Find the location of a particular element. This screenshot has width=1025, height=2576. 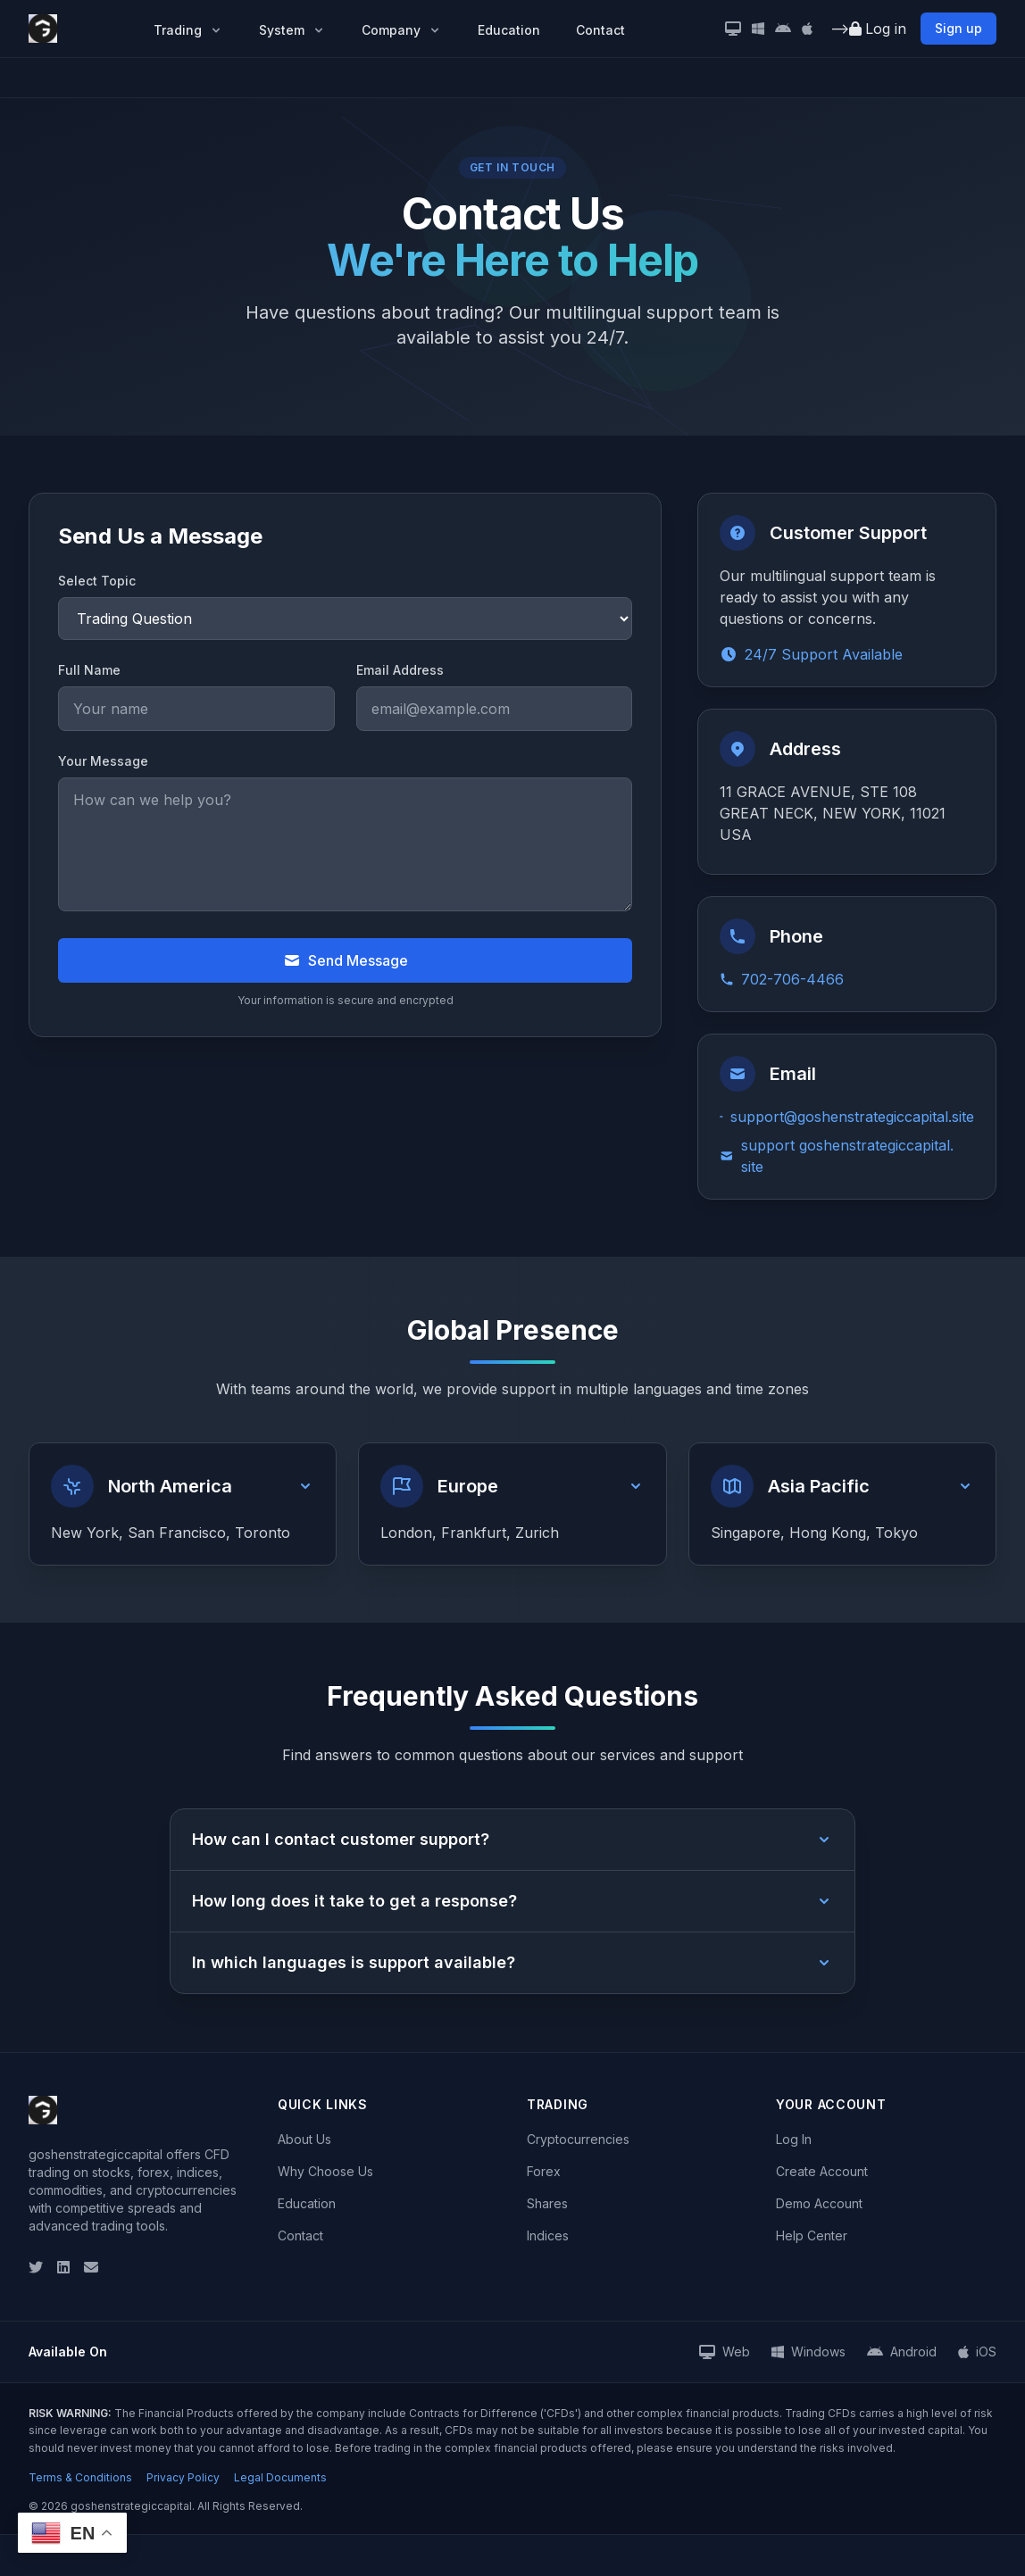

Sign up is located at coordinates (958, 28).